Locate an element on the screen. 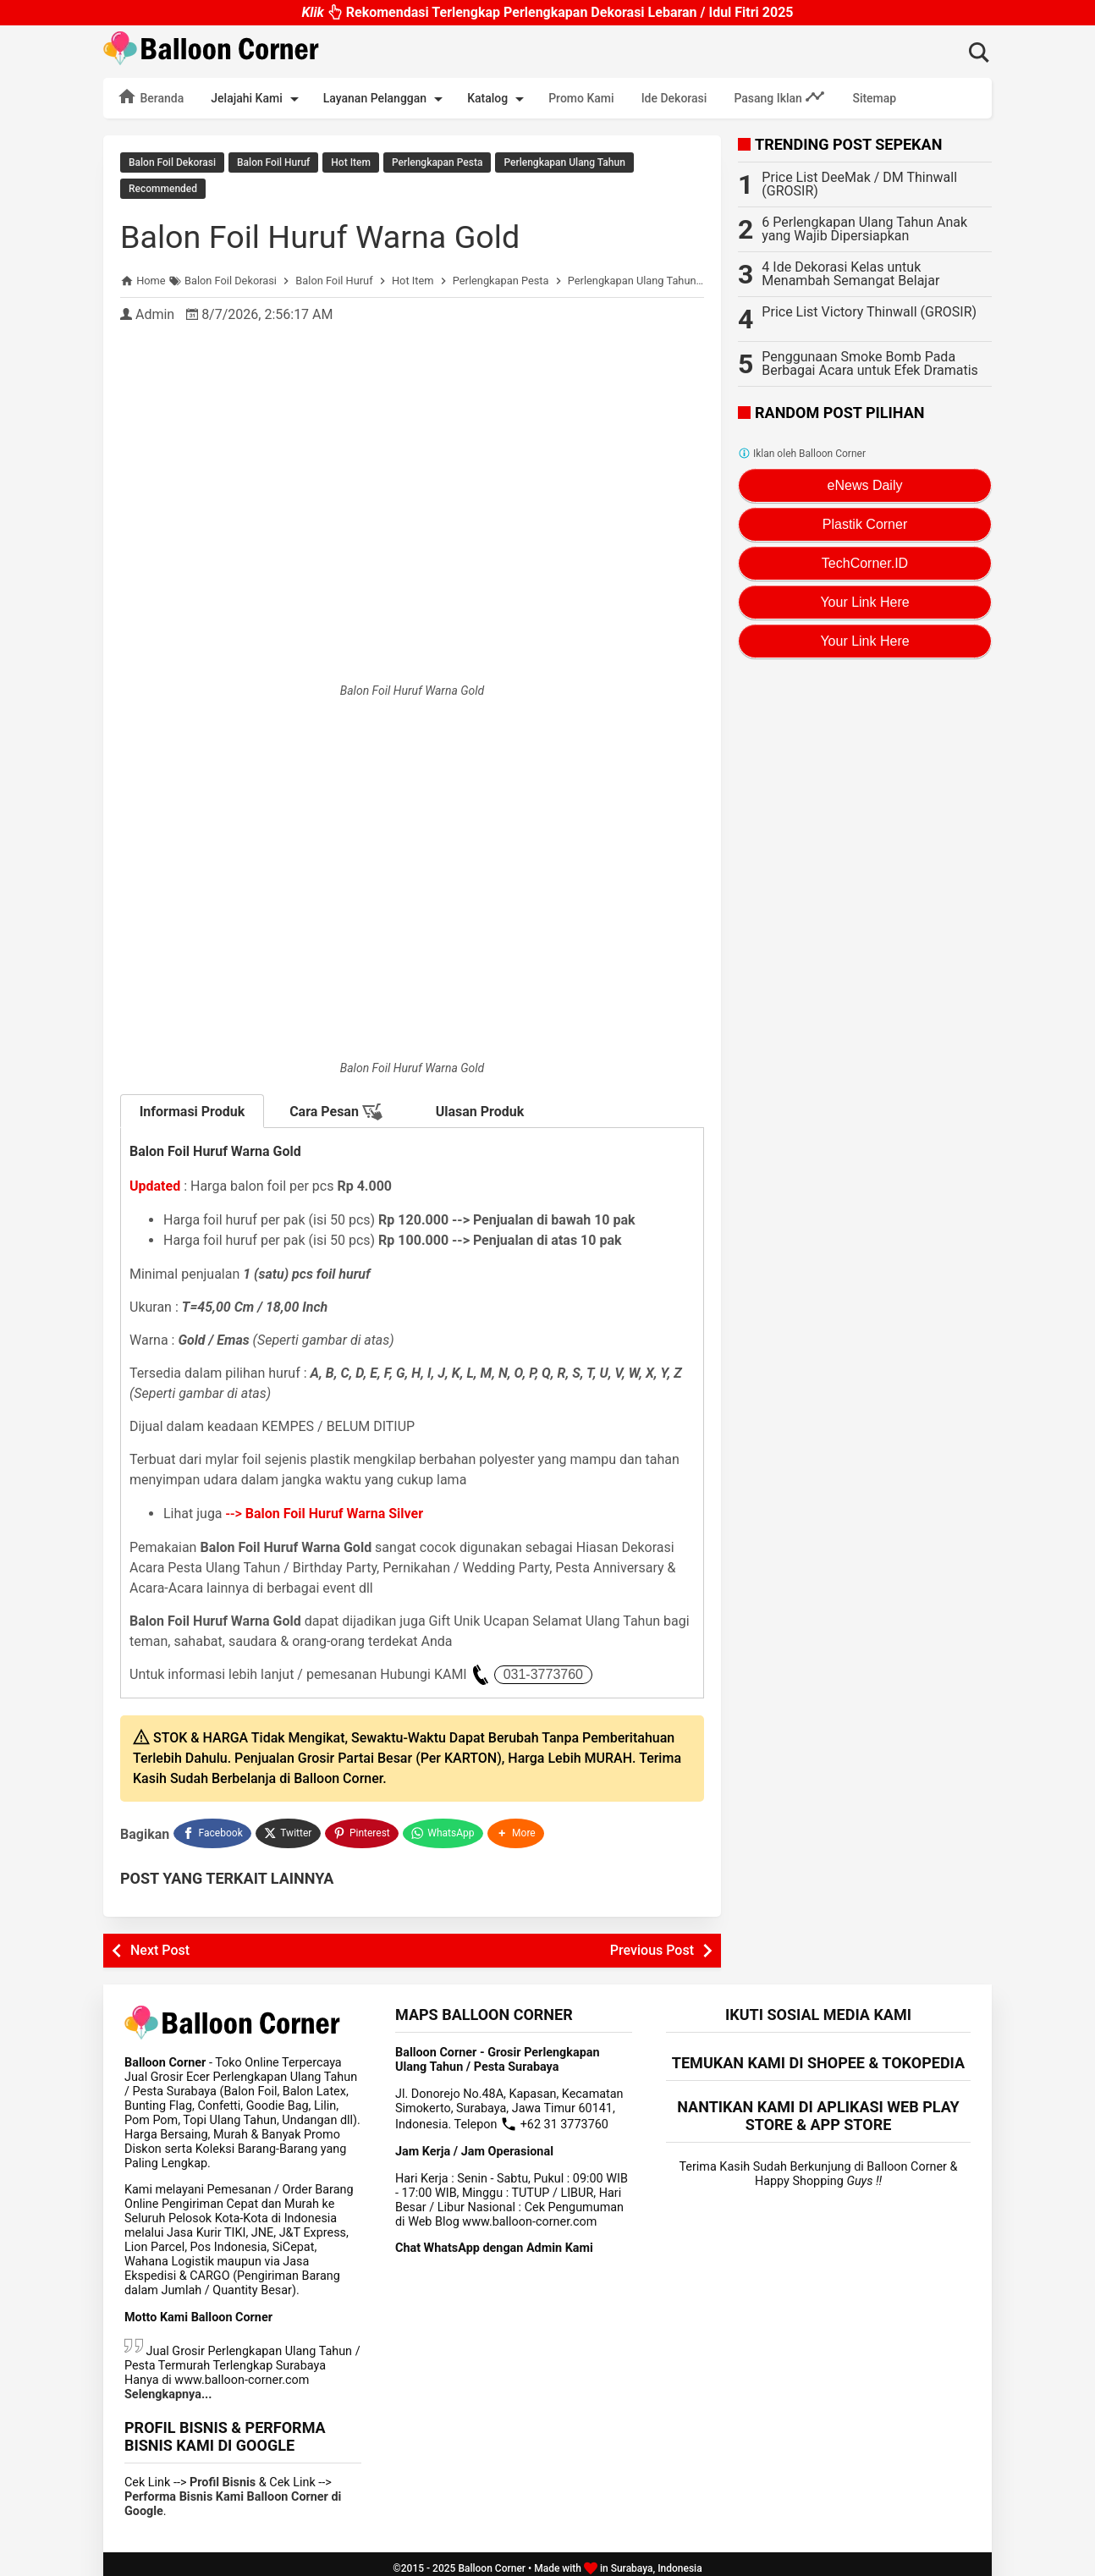  Cara Pesan is located at coordinates (335, 1108).